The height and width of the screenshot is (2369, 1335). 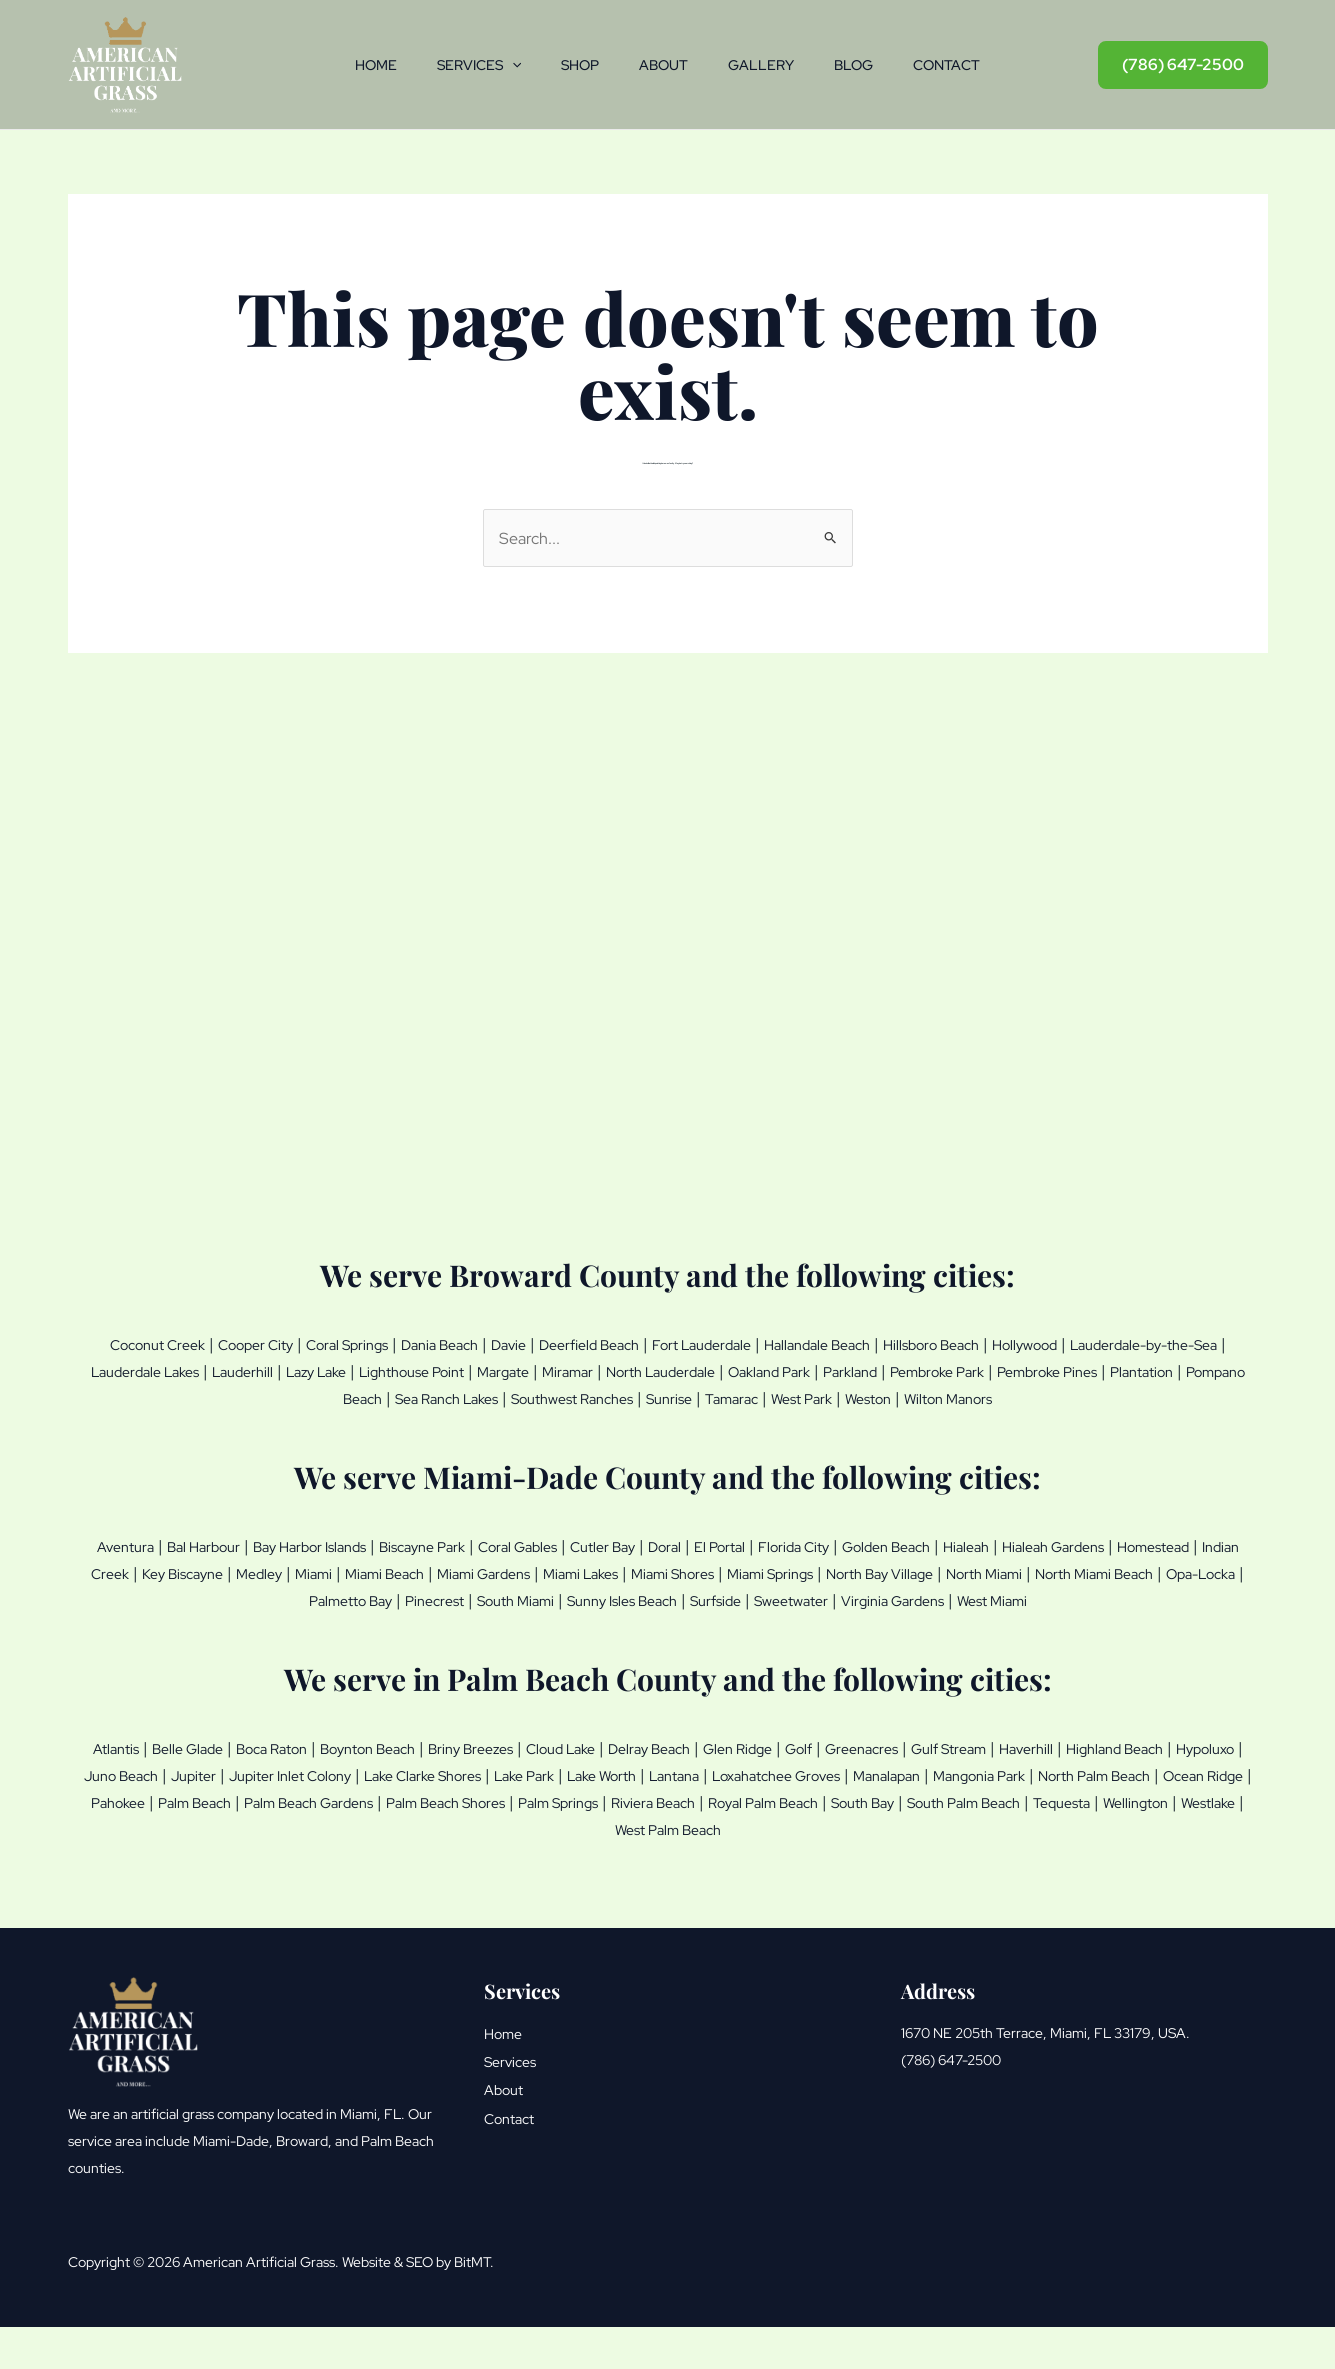 What do you see at coordinates (830, 1846) in the screenshot?
I see `Palm Beach Gardens` at bounding box center [830, 1846].